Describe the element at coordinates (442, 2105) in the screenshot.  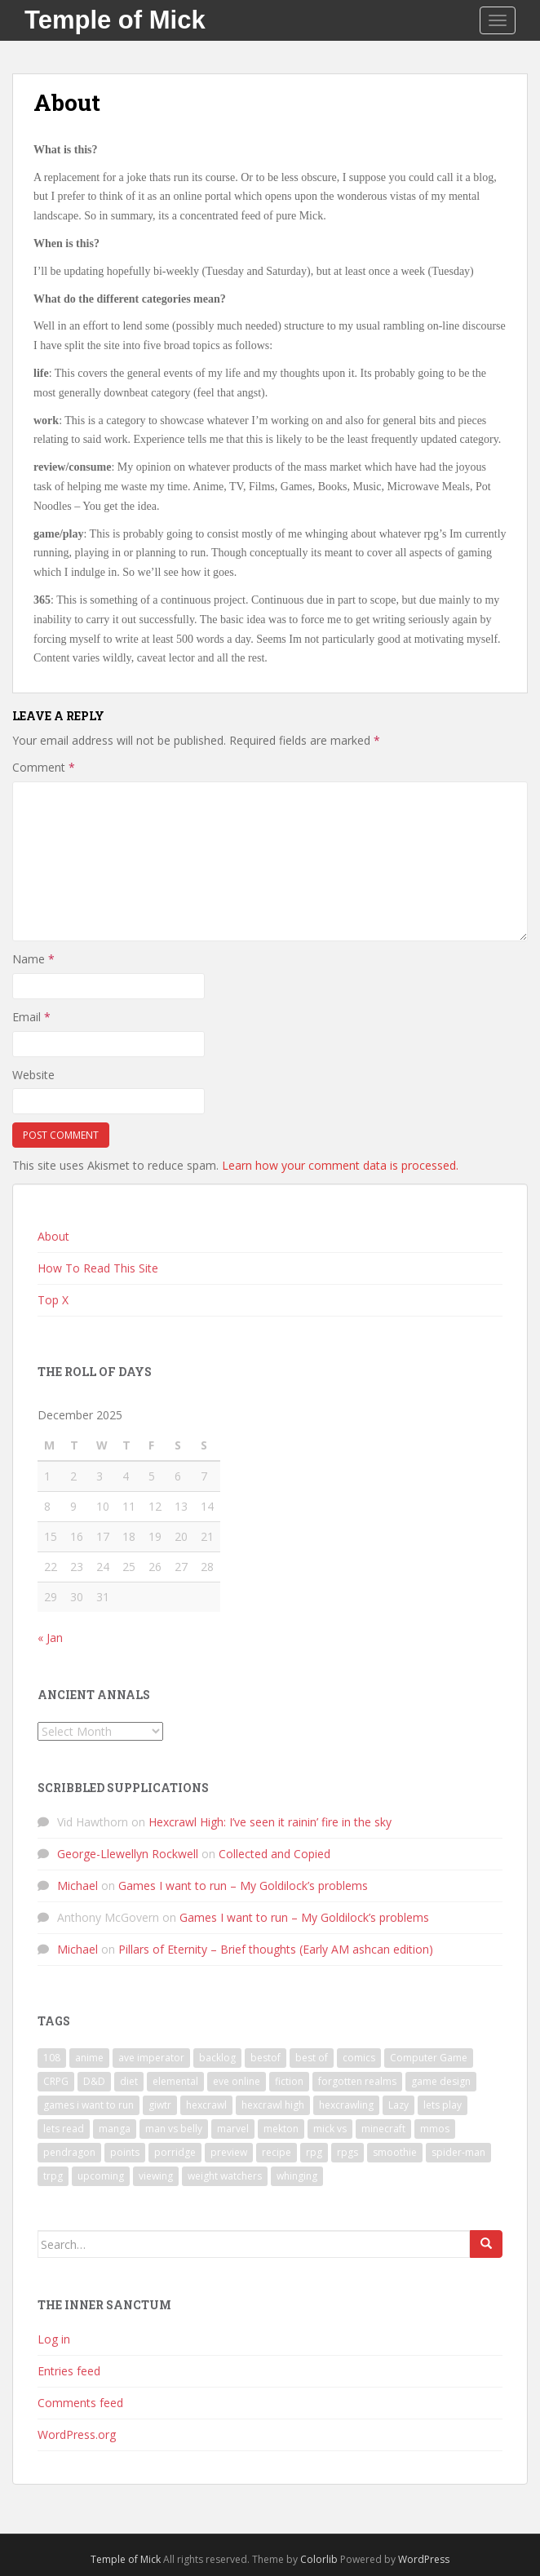
I see `lets play [lets play (32 items)]` at that location.